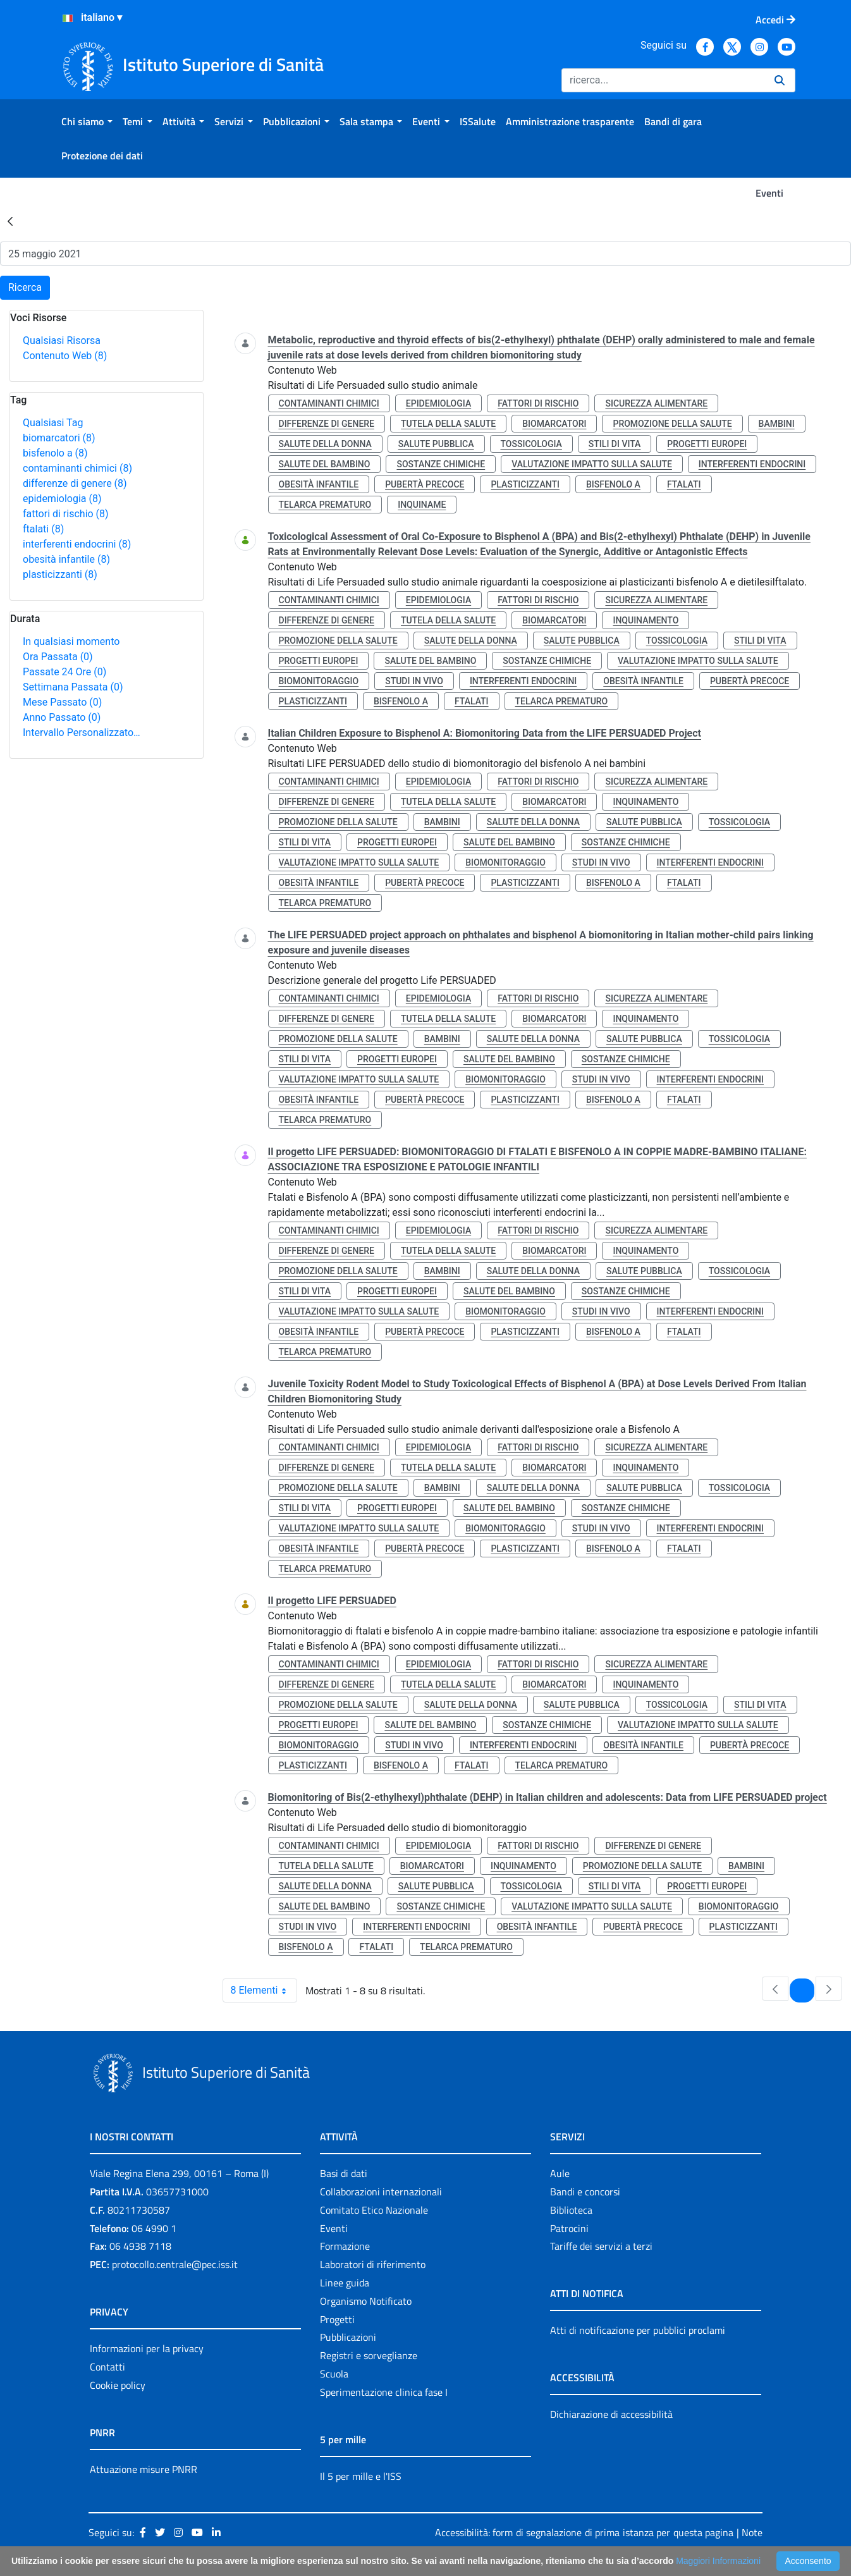 The width and height of the screenshot is (851, 2576). What do you see at coordinates (707, 444) in the screenshot?
I see `progetti europei` at bounding box center [707, 444].